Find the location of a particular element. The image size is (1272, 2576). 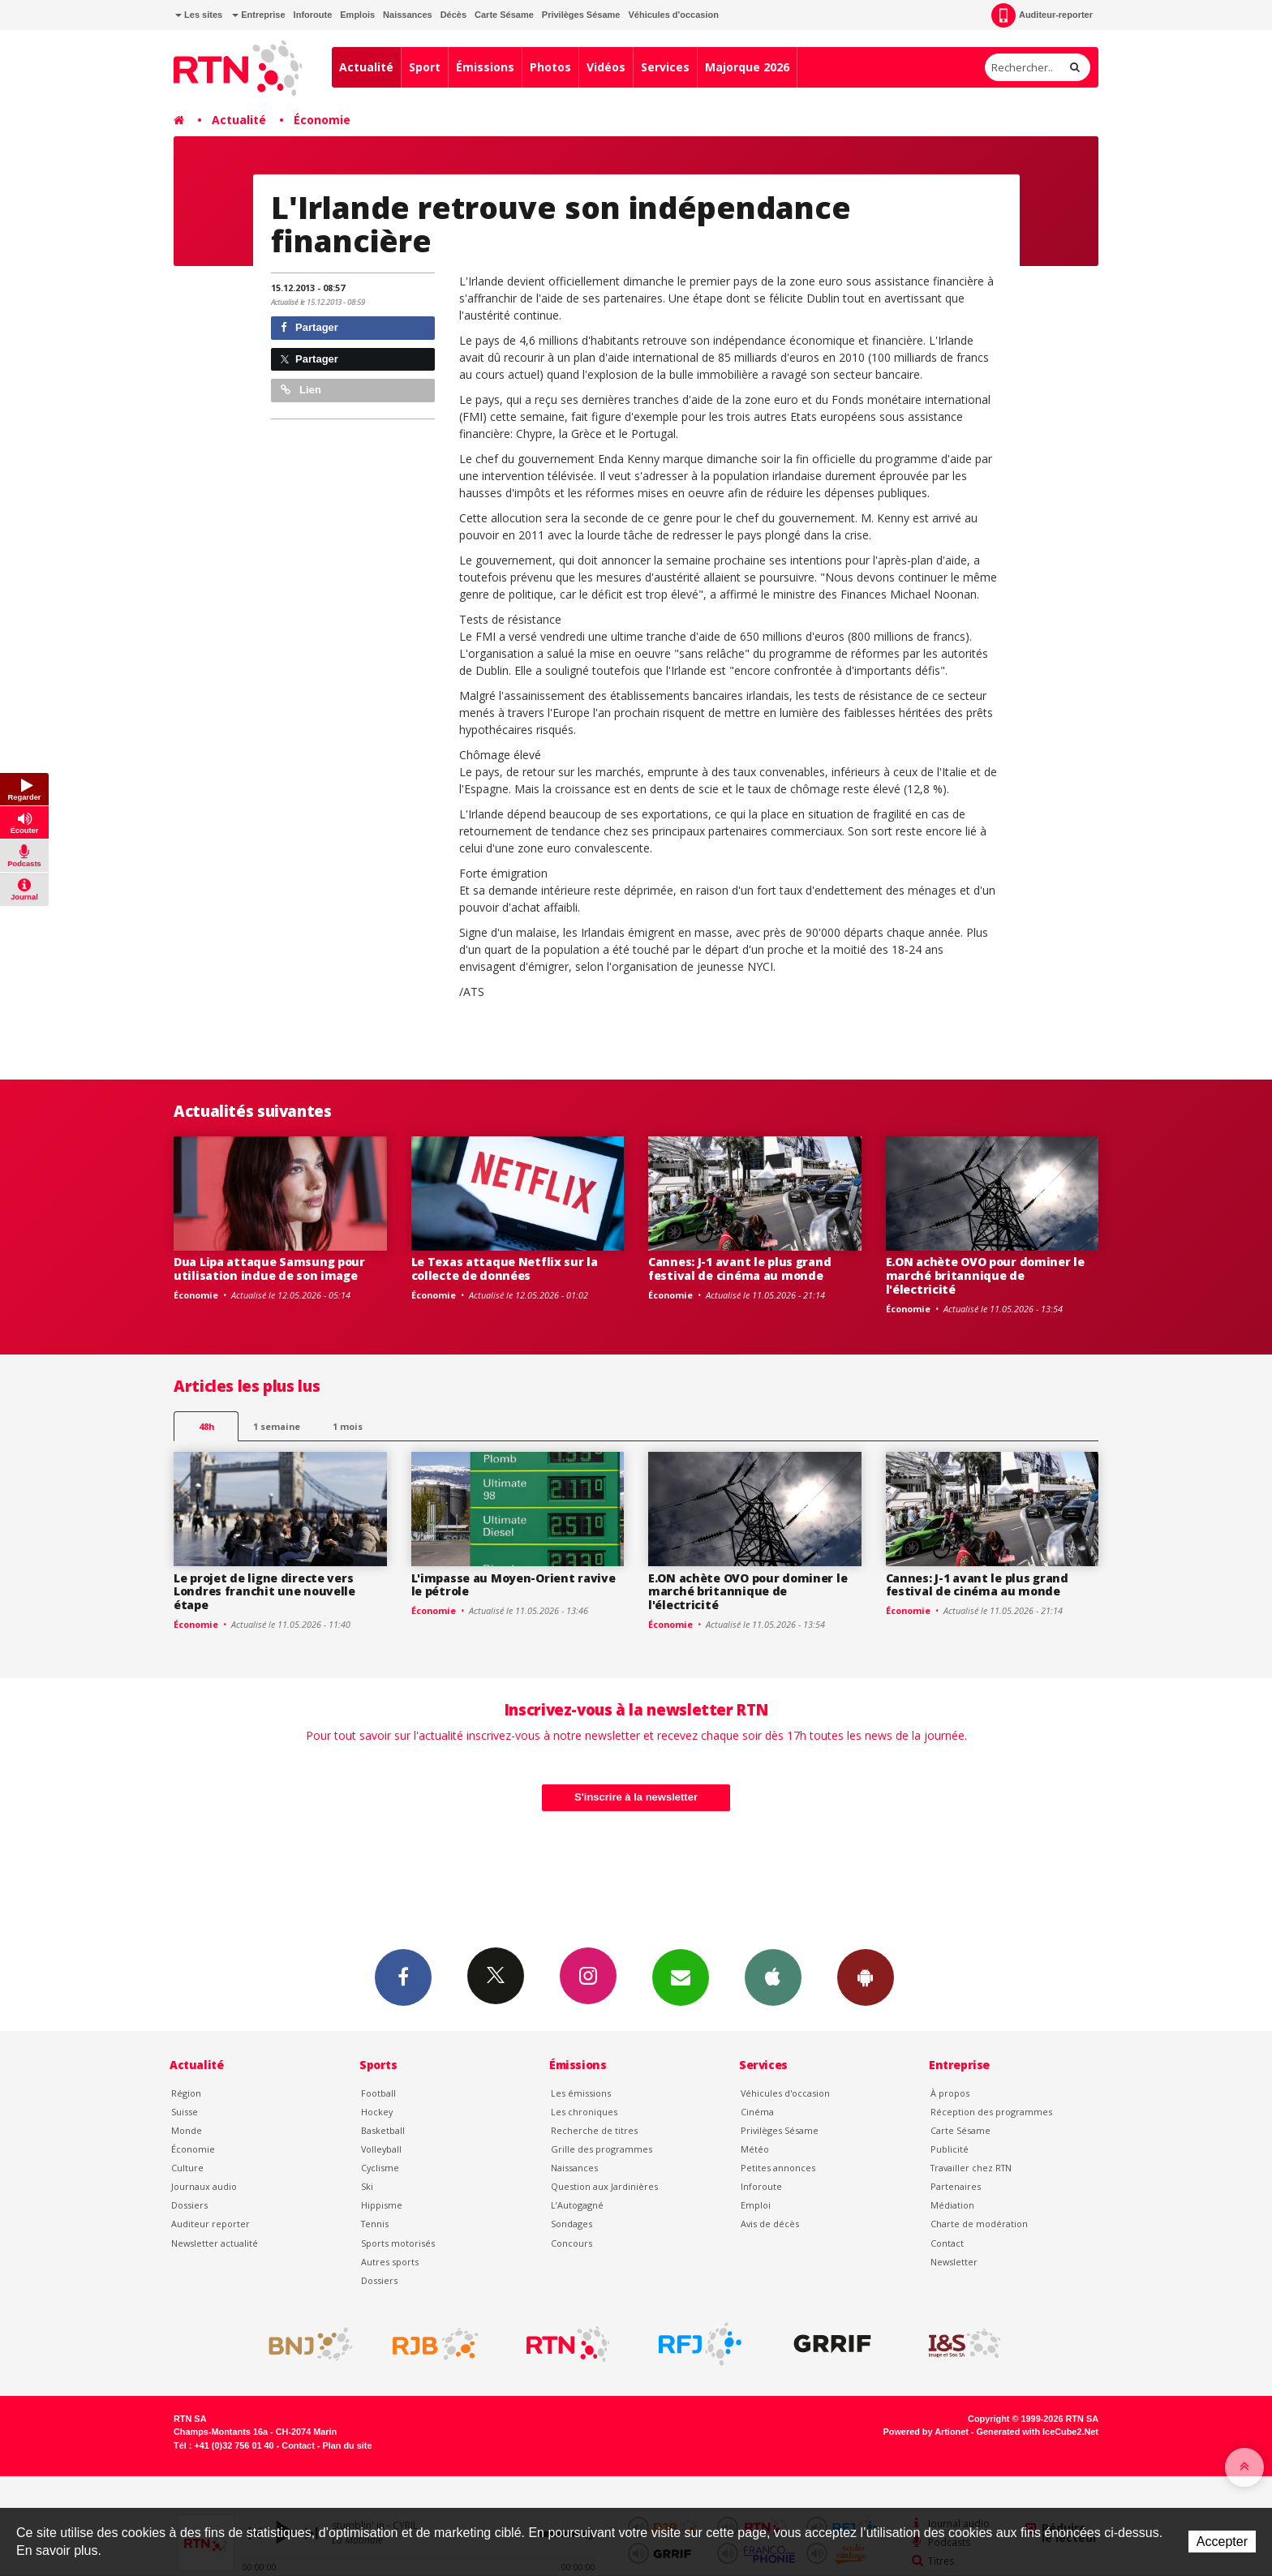

App Android is located at coordinates (865, 1976).